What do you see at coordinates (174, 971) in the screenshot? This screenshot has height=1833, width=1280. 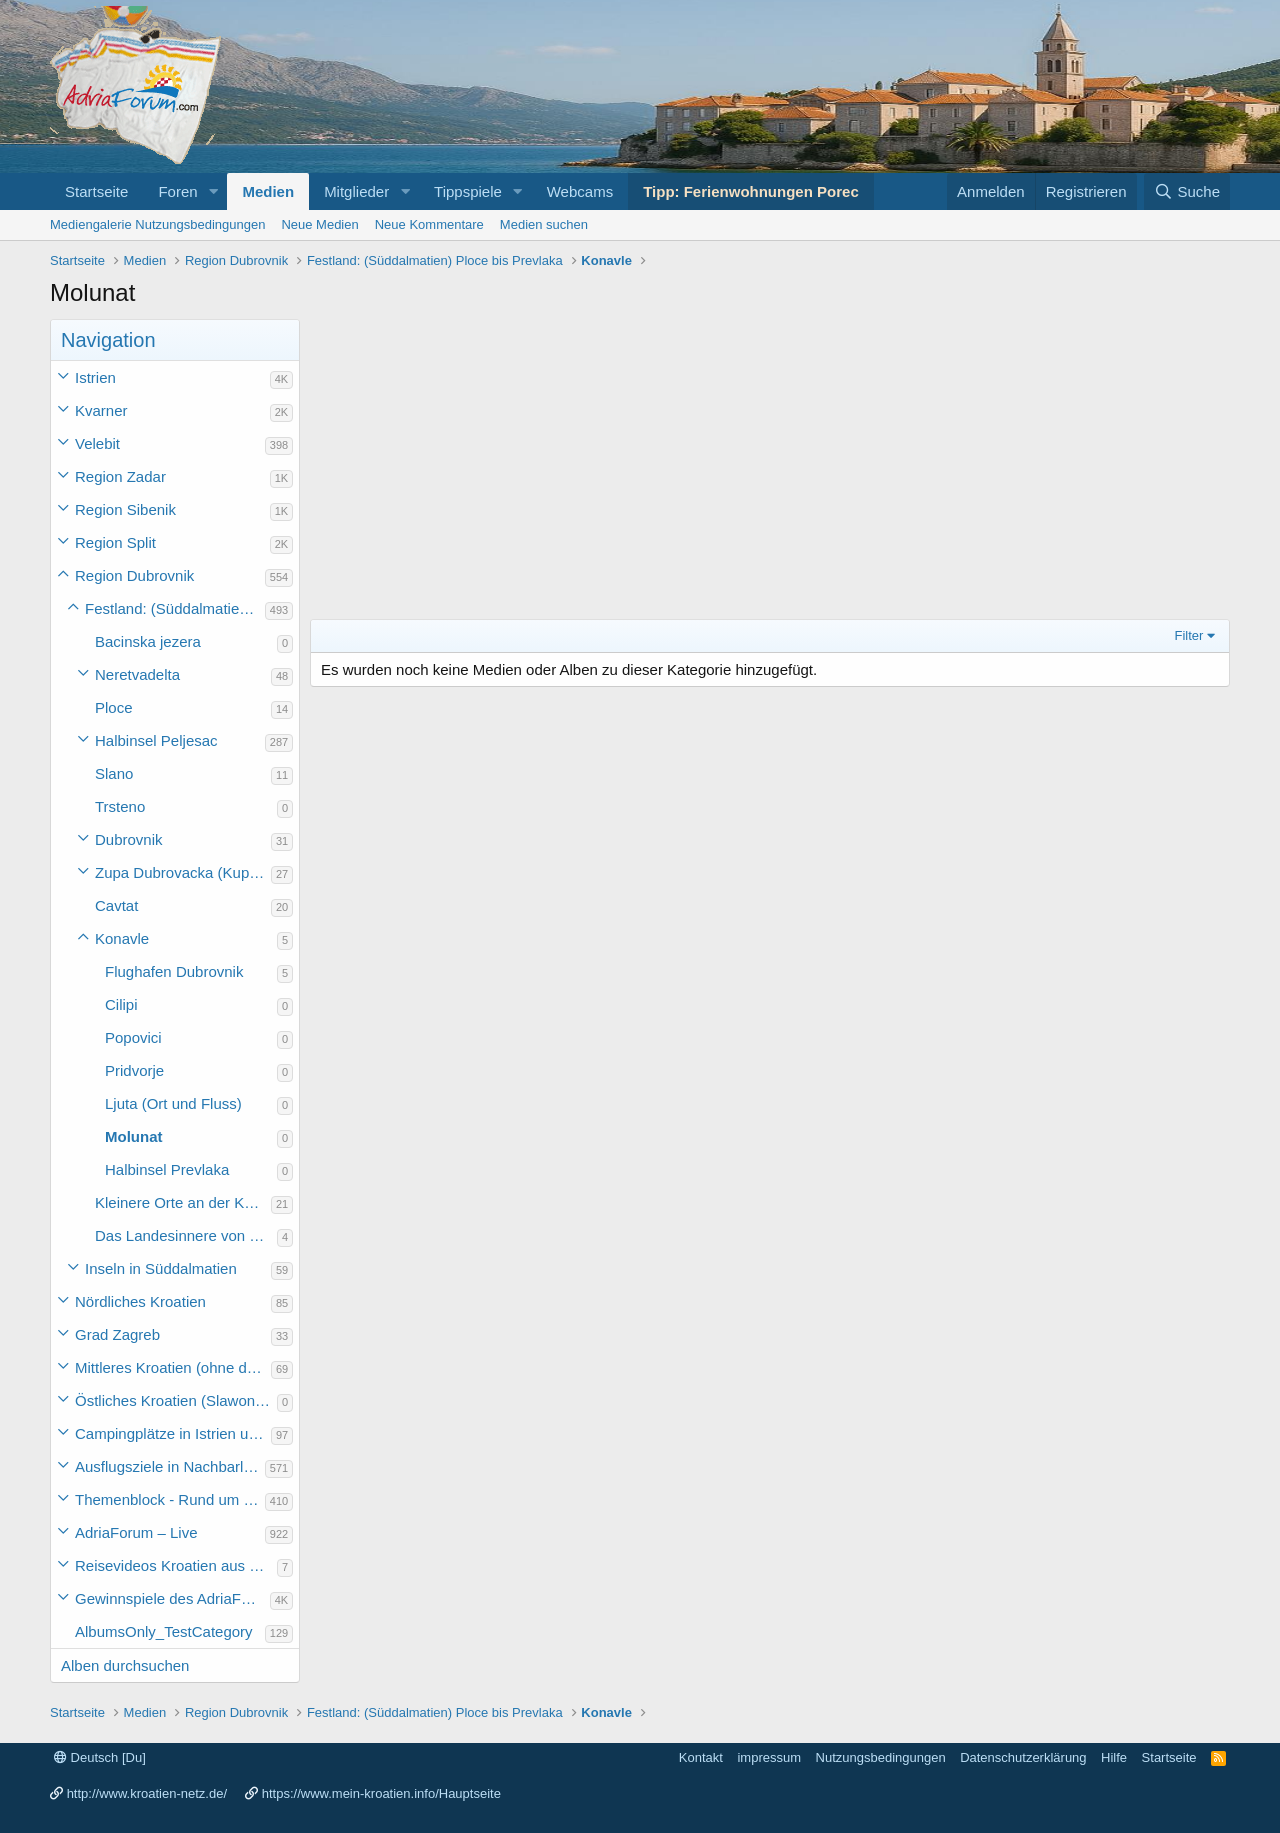 I see `Flughafen Dubrovnik` at bounding box center [174, 971].